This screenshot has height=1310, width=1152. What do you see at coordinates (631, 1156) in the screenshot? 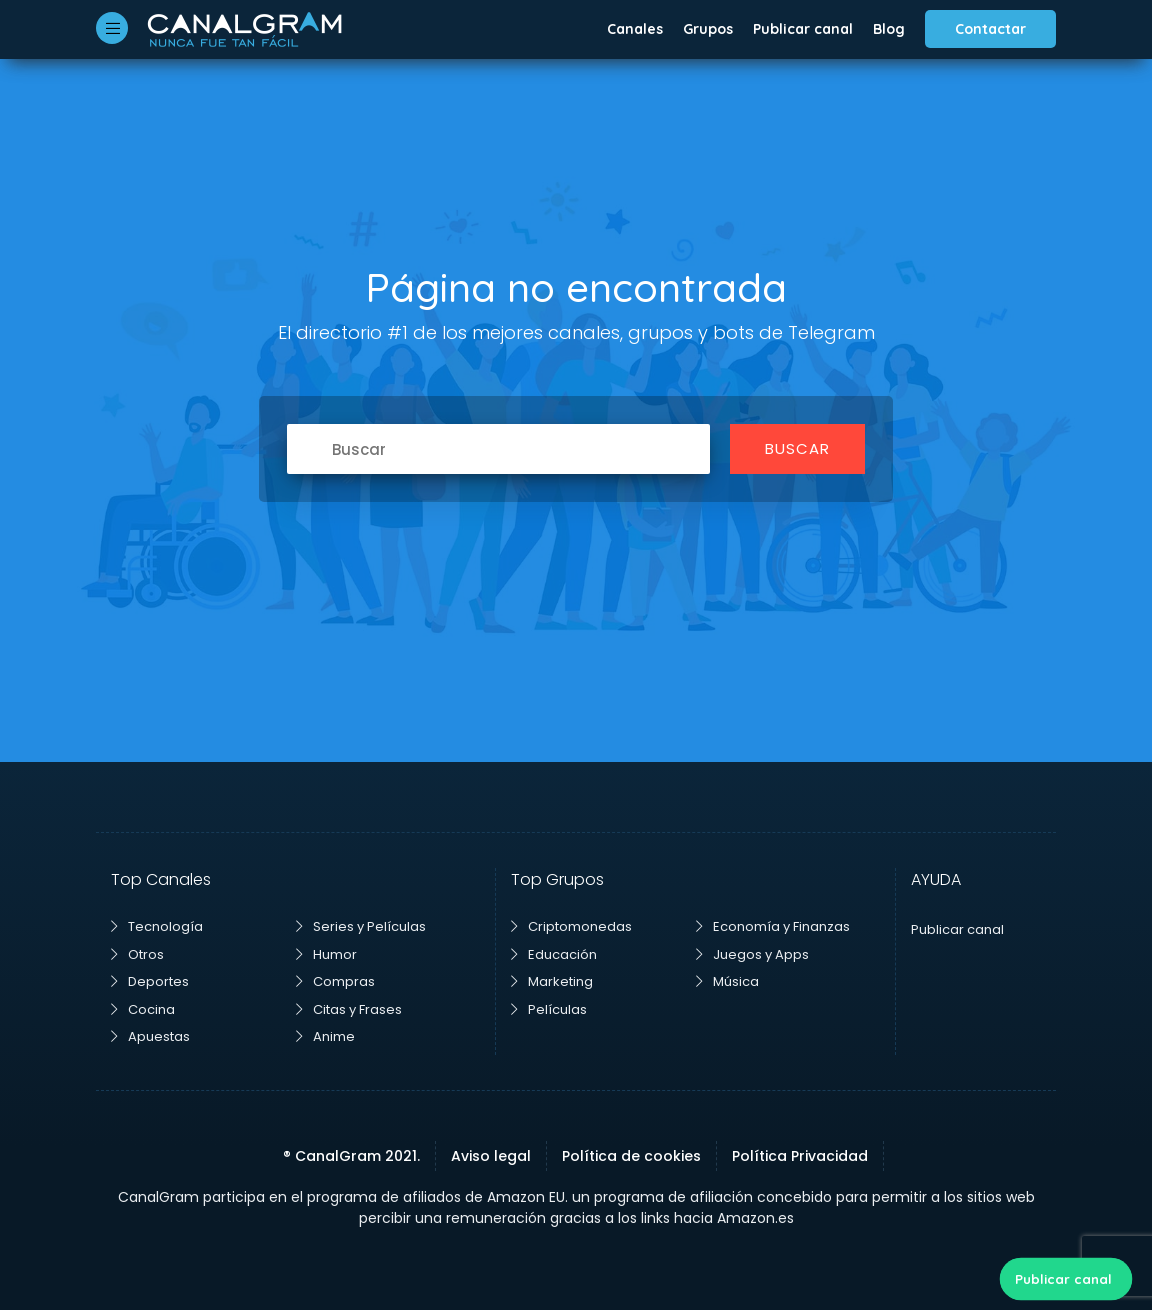
I see `Política de cookies` at bounding box center [631, 1156].